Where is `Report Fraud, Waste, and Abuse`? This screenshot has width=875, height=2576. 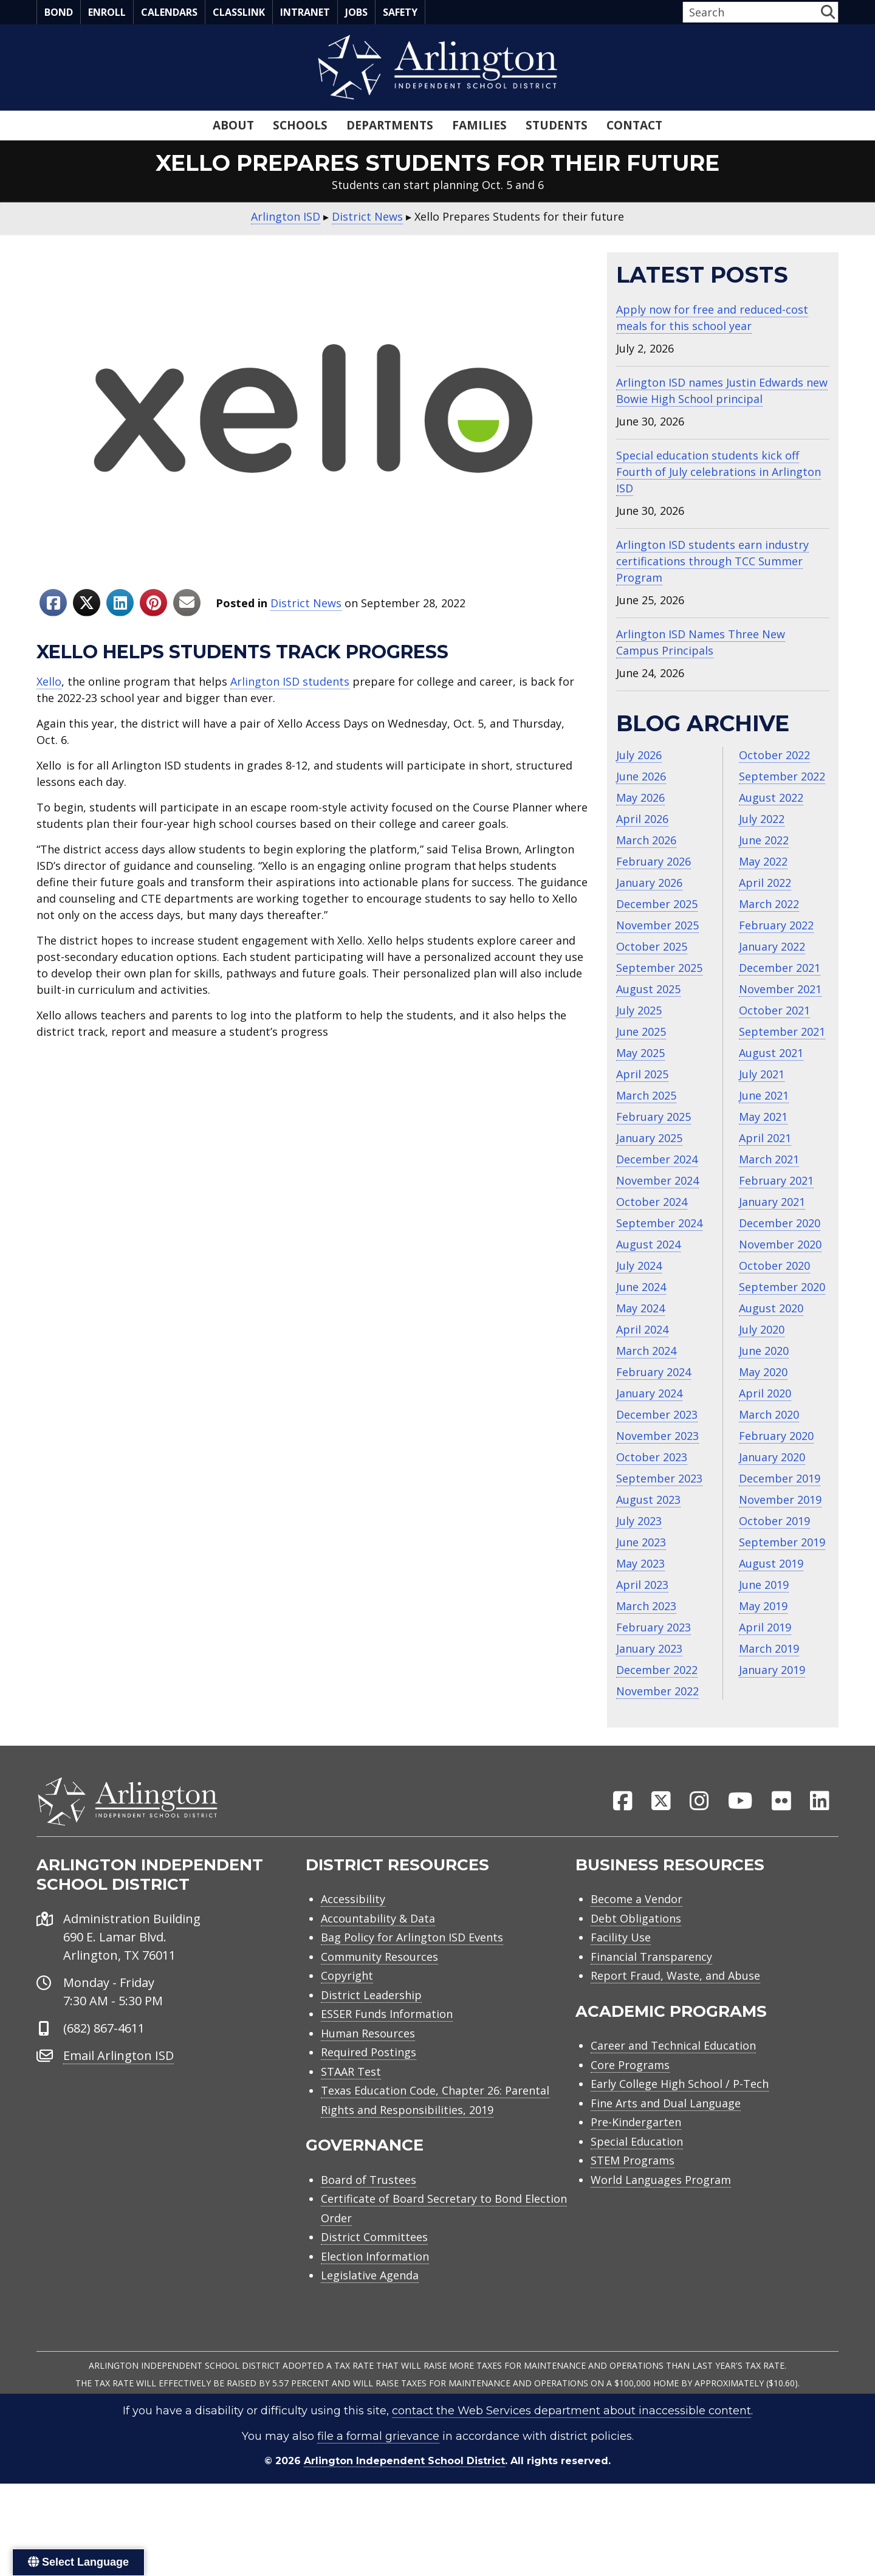
Report Fraud, Waste, and Abuse is located at coordinates (675, 1982).